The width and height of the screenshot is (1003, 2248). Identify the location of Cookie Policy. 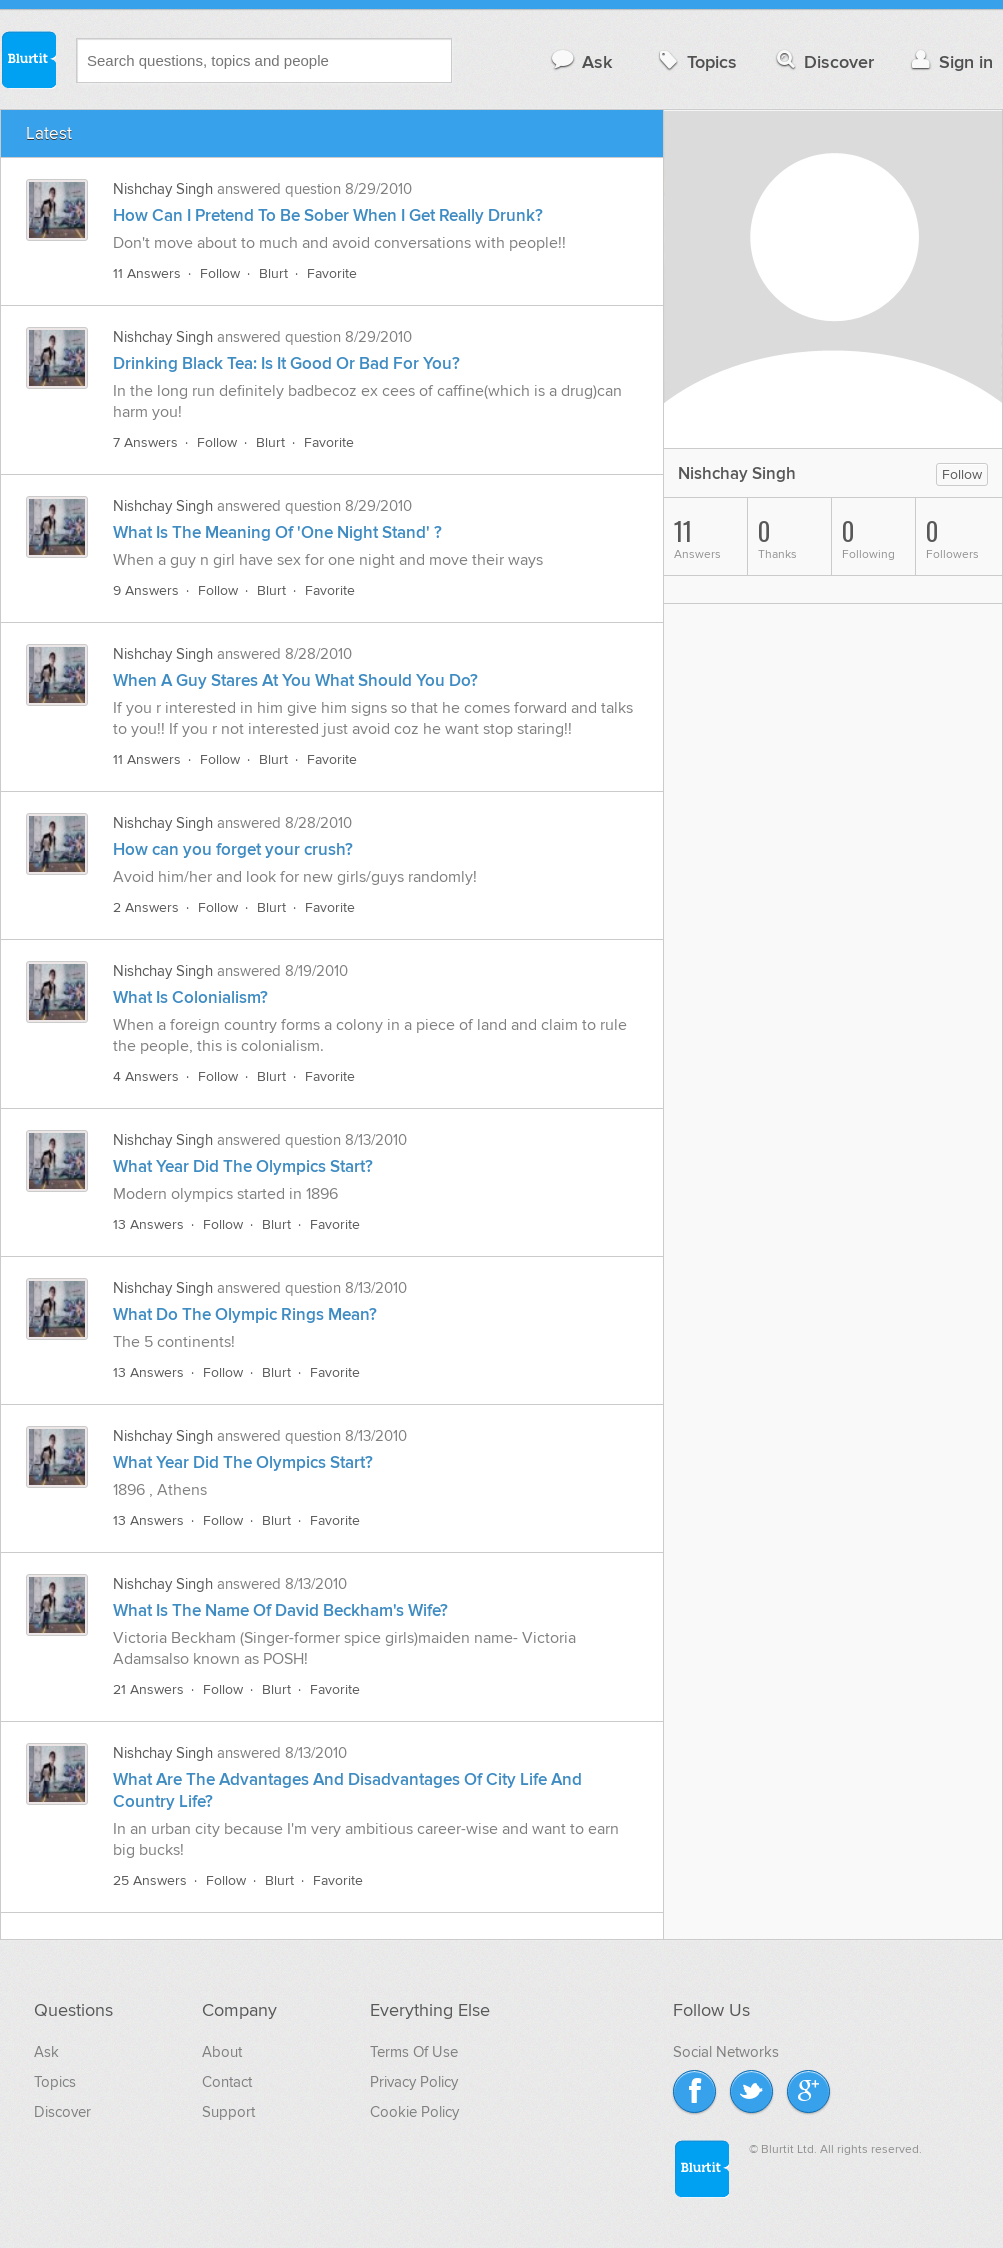
(414, 2112).